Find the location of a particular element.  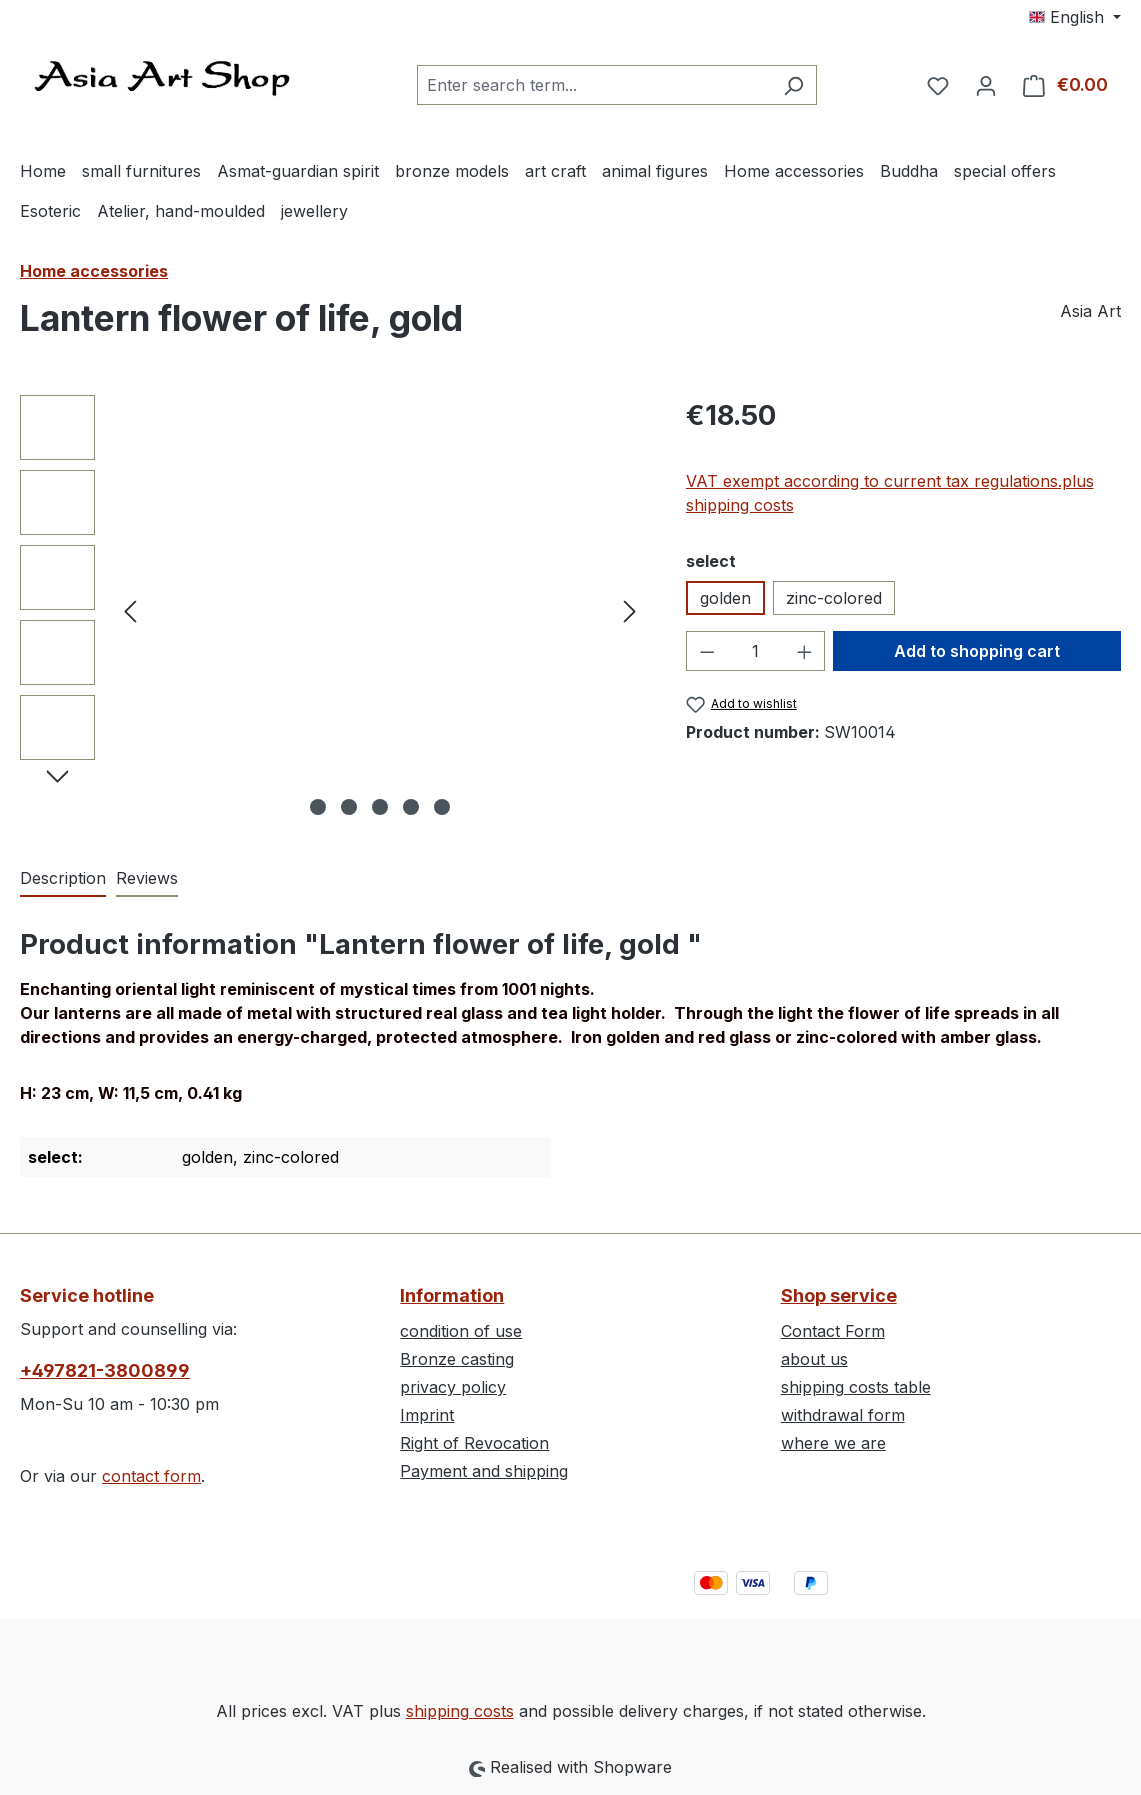

[combobox] is located at coordinates (594, 85).